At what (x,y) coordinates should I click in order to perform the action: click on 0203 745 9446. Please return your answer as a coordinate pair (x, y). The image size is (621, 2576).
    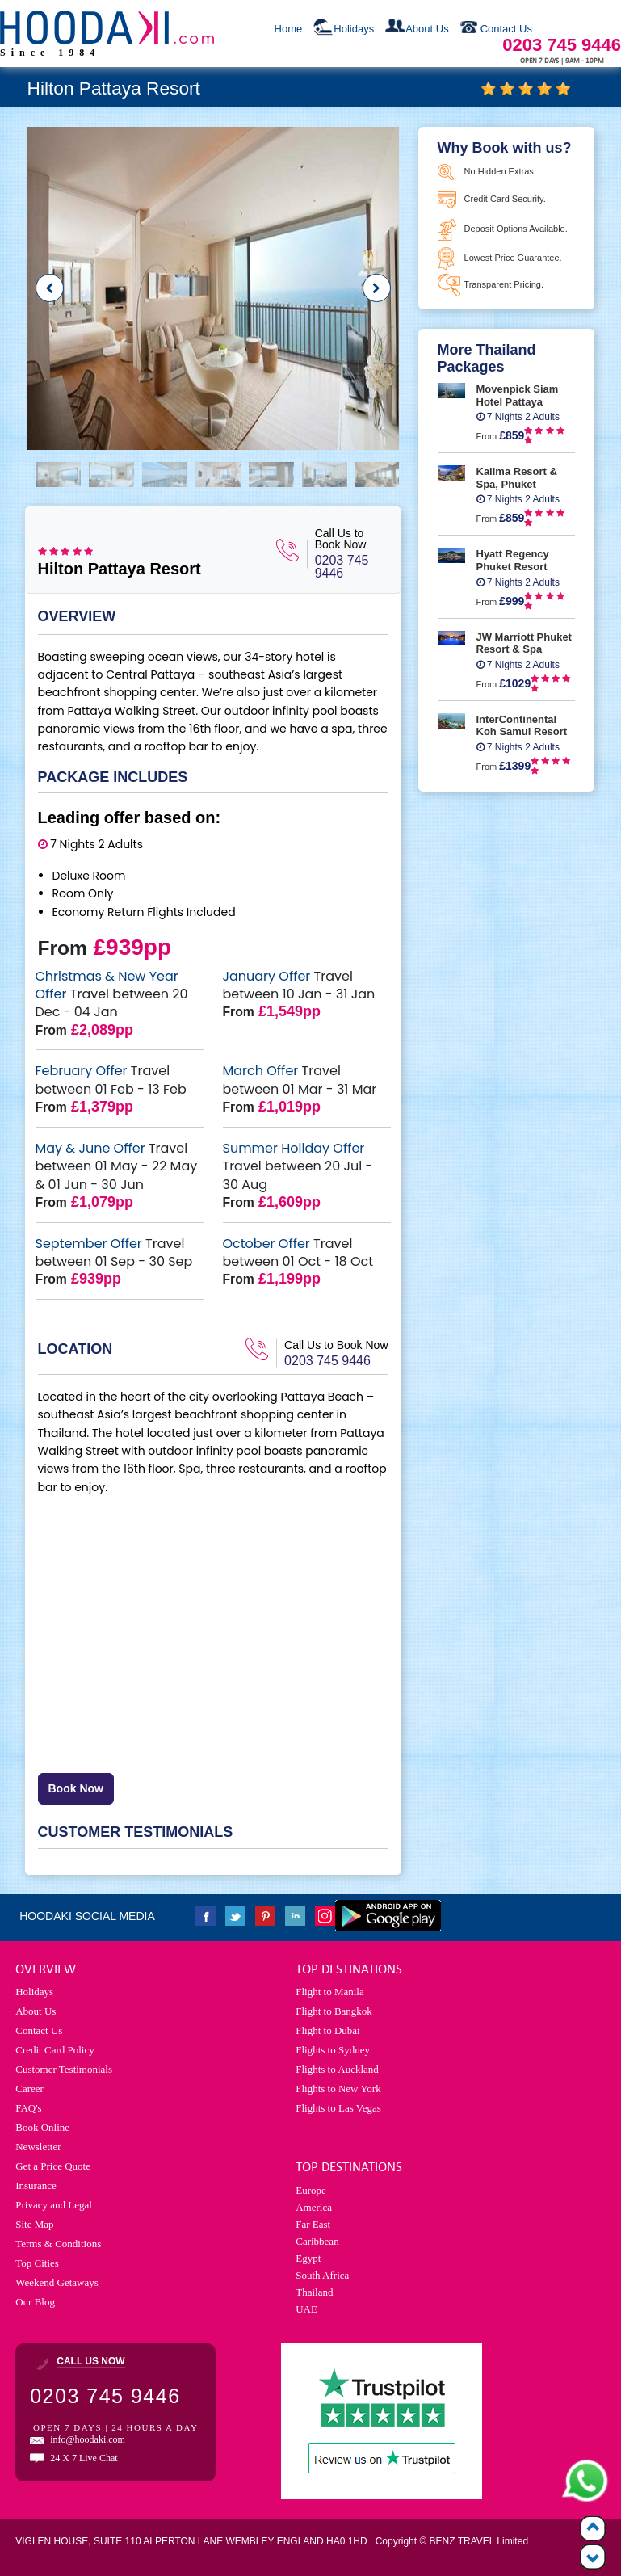
    Looking at the image, I should click on (342, 566).